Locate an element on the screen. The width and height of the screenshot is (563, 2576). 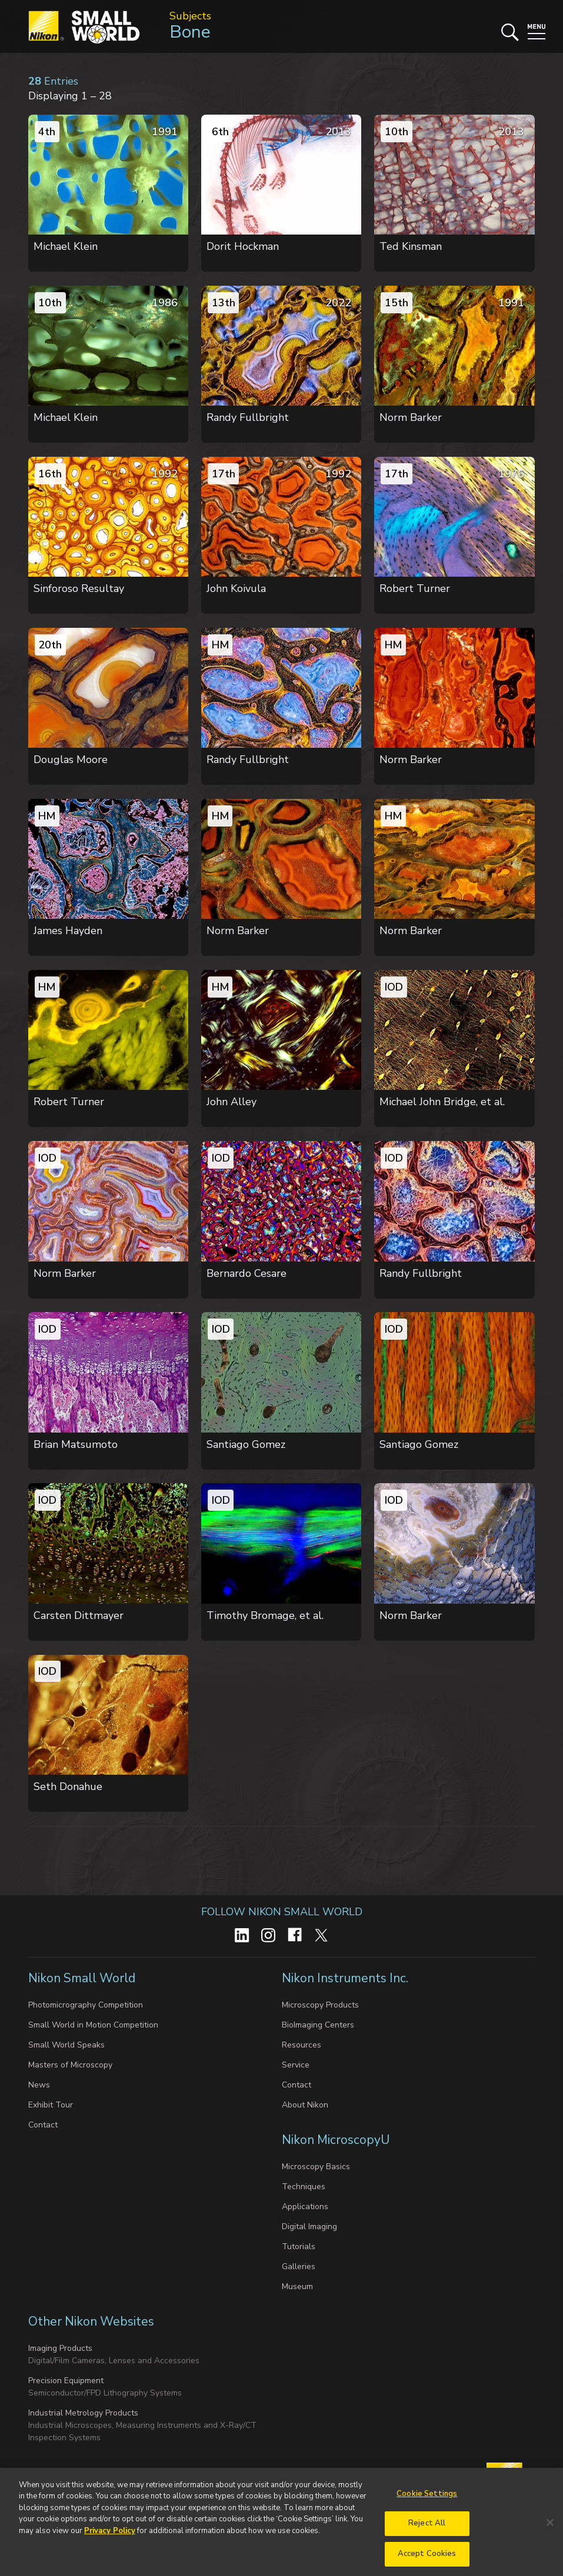
Imaging Products is located at coordinates (60, 2348).